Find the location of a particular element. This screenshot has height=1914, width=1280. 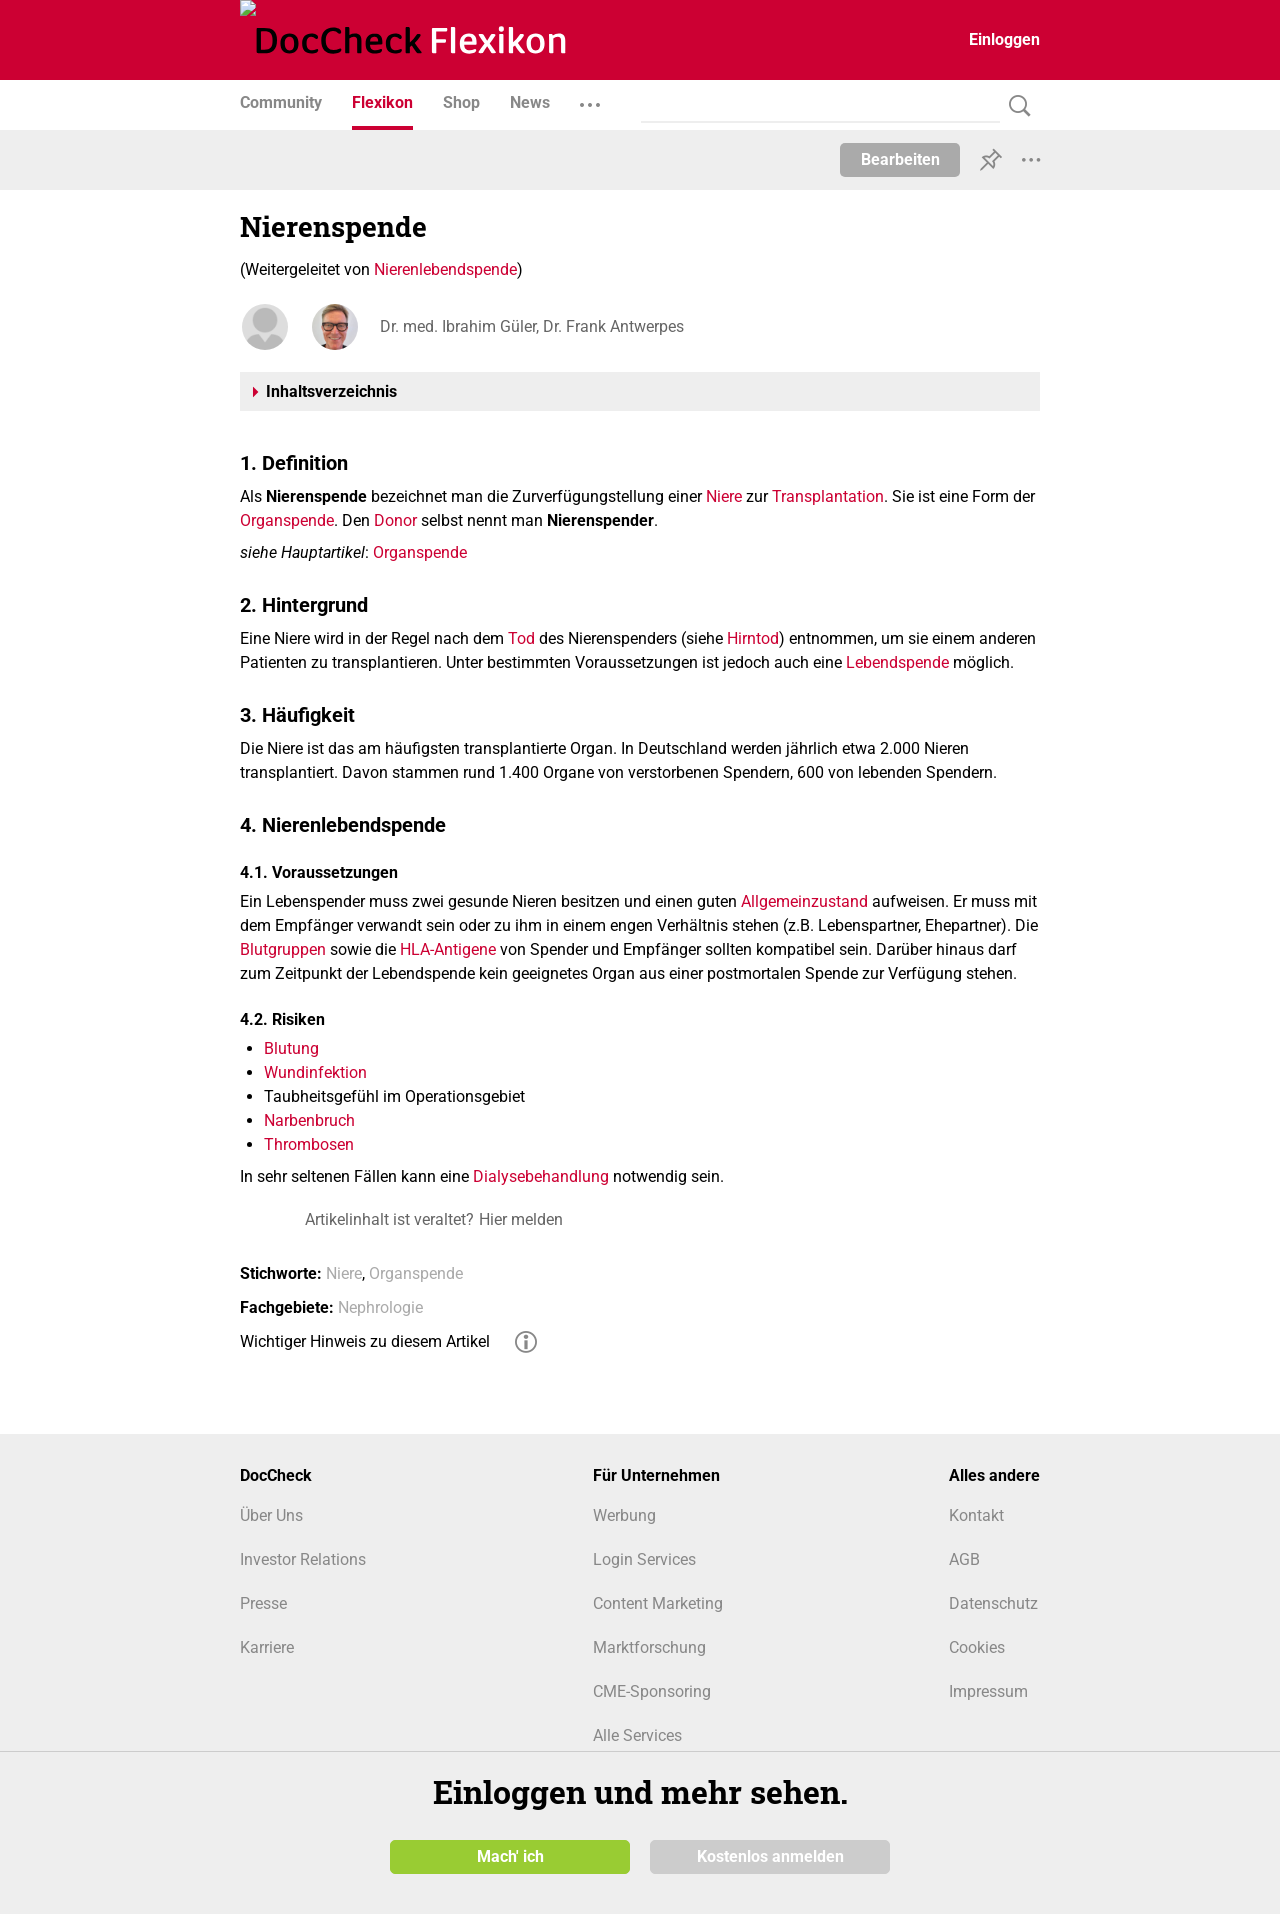

Alle Services is located at coordinates (637, 1735).